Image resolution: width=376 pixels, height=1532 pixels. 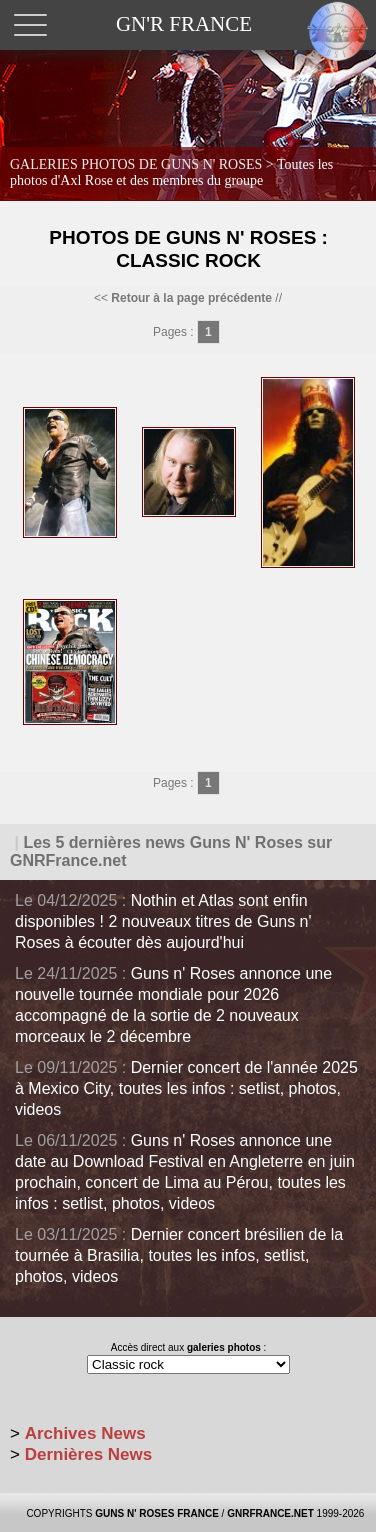 What do you see at coordinates (171, 172) in the screenshot?
I see `GALERIES PHOTOS DE GUNS N' ROSES >` at bounding box center [171, 172].